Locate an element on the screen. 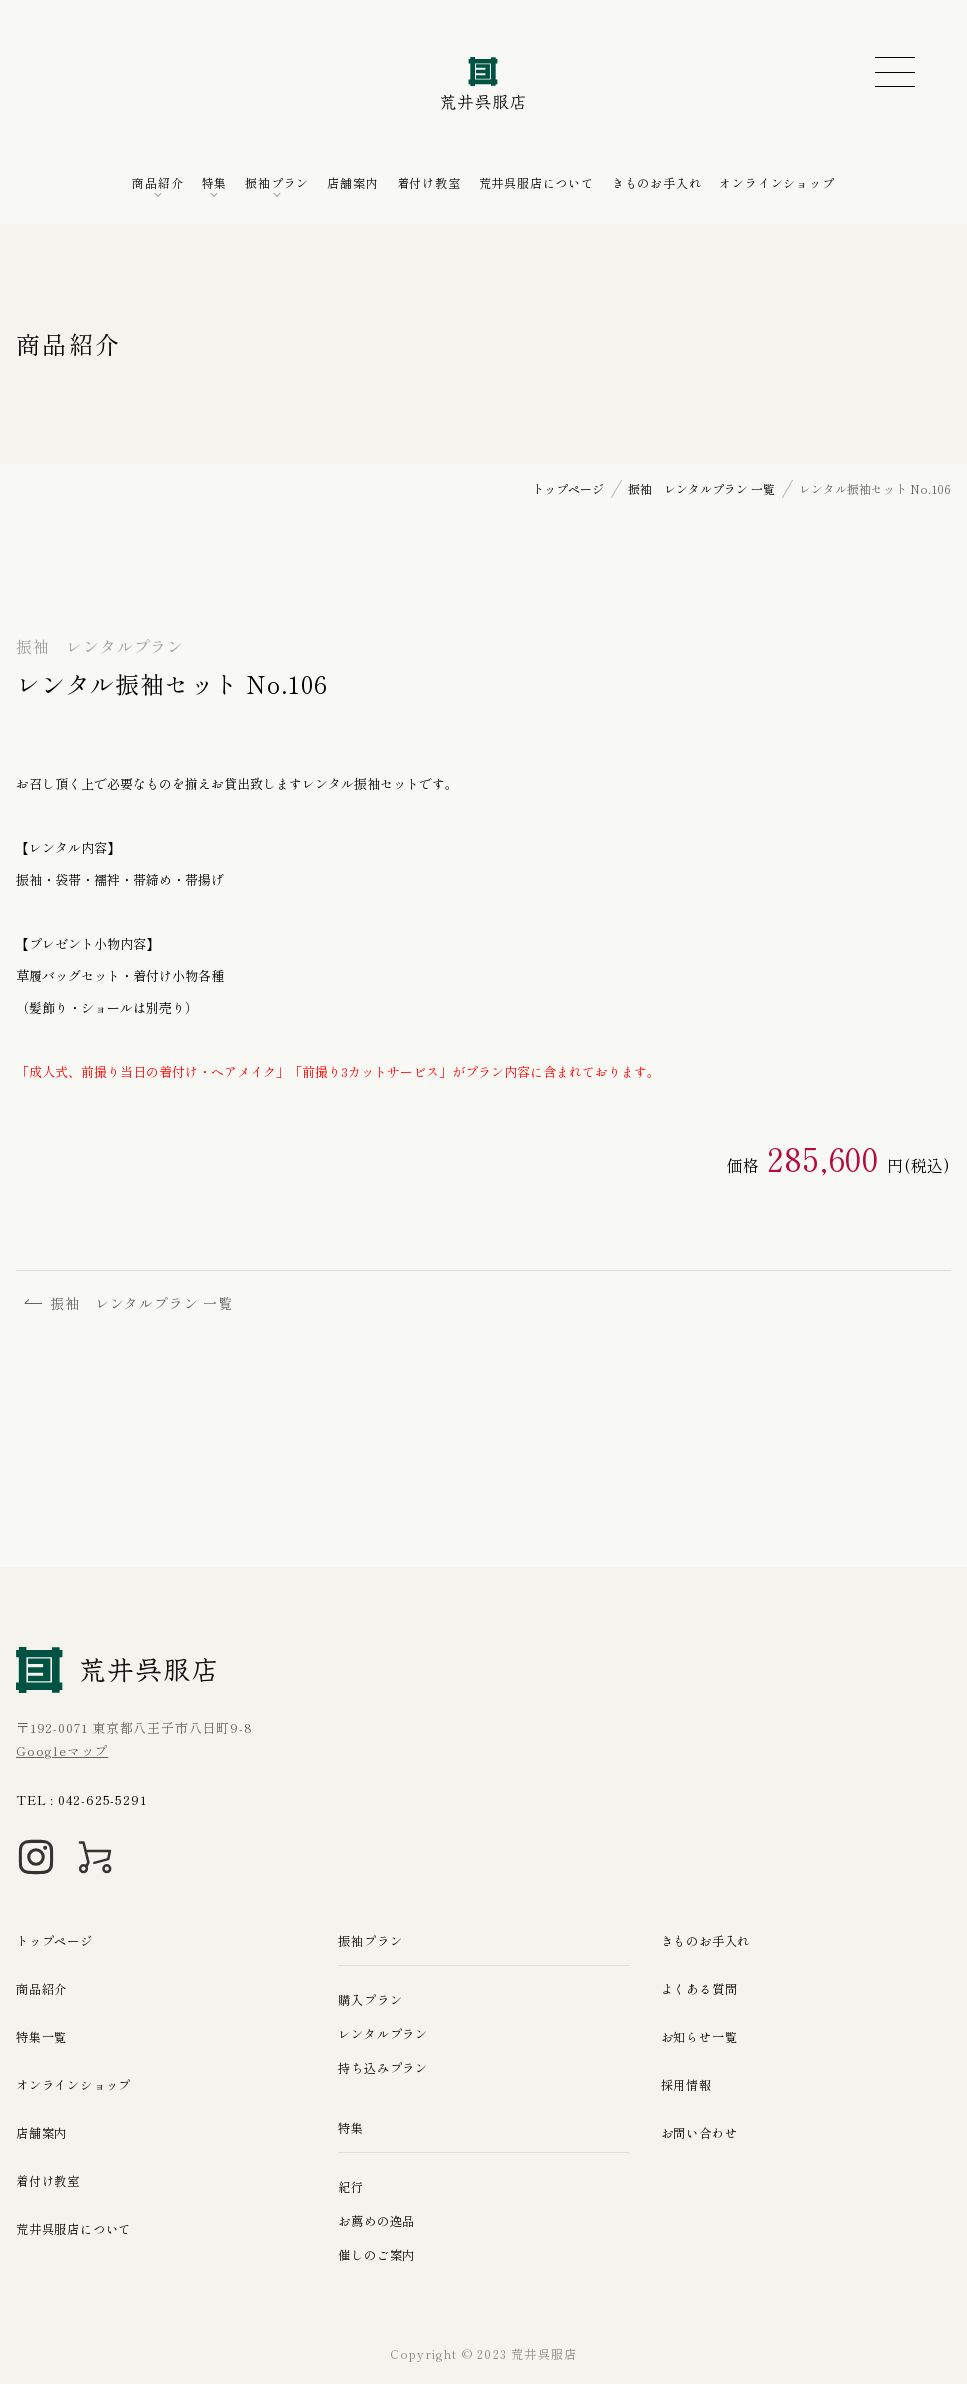 The image size is (967, 2384). 購入プラン is located at coordinates (372, 1999).